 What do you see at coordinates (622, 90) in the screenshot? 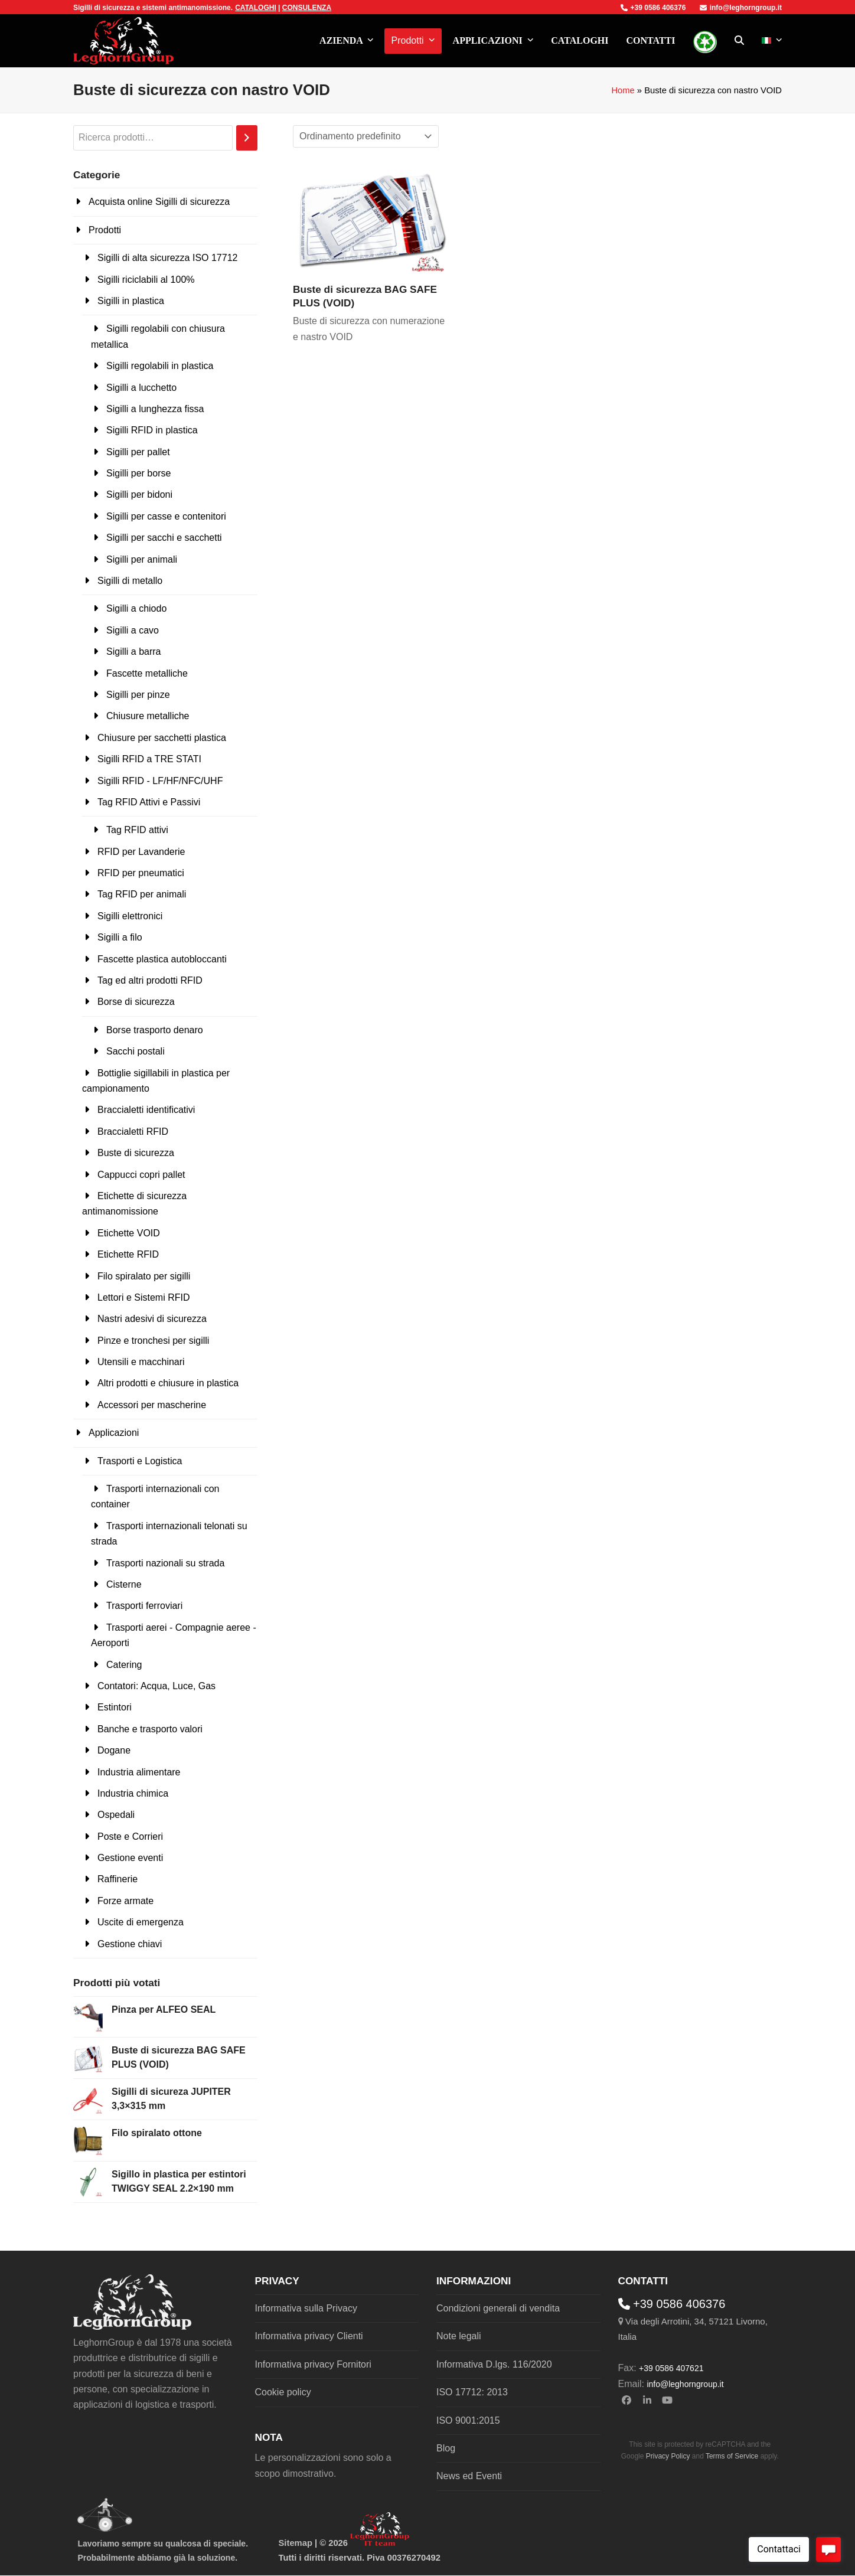
I see `Home` at bounding box center [622, 90].